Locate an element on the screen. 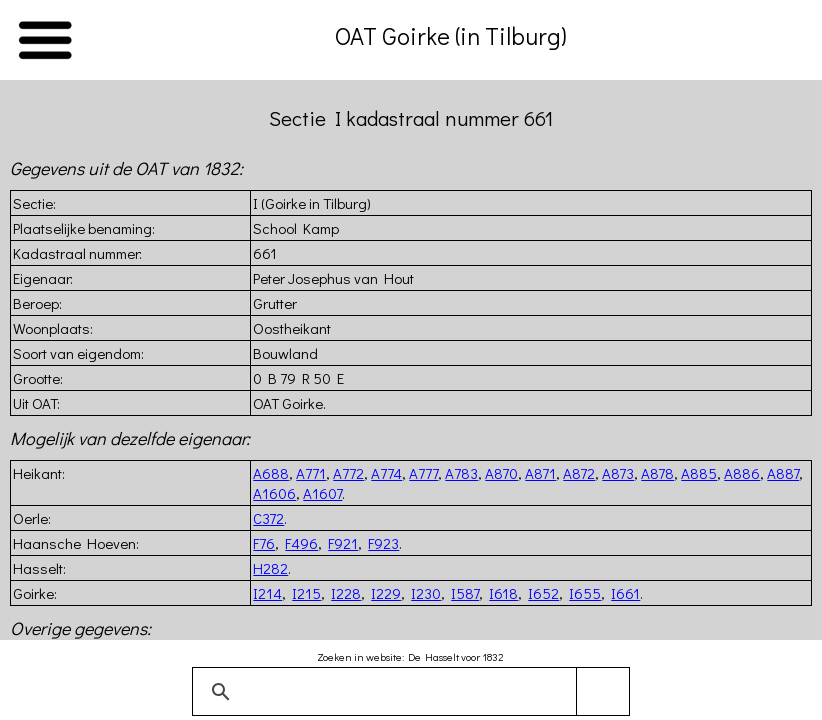 This screenshot has height=720, width=822. A783 is located at coordinates (461, 473).